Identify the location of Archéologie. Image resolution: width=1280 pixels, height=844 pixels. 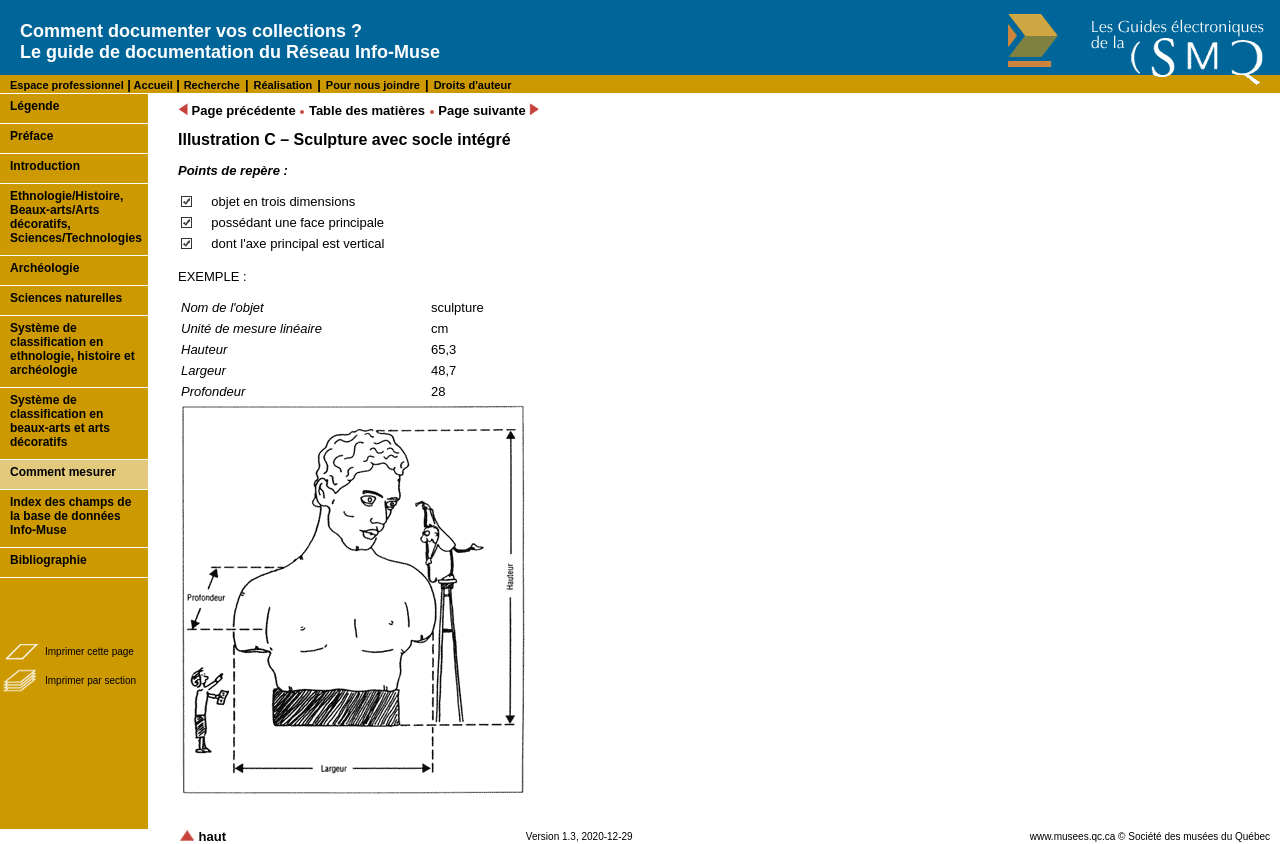
(44, 268).